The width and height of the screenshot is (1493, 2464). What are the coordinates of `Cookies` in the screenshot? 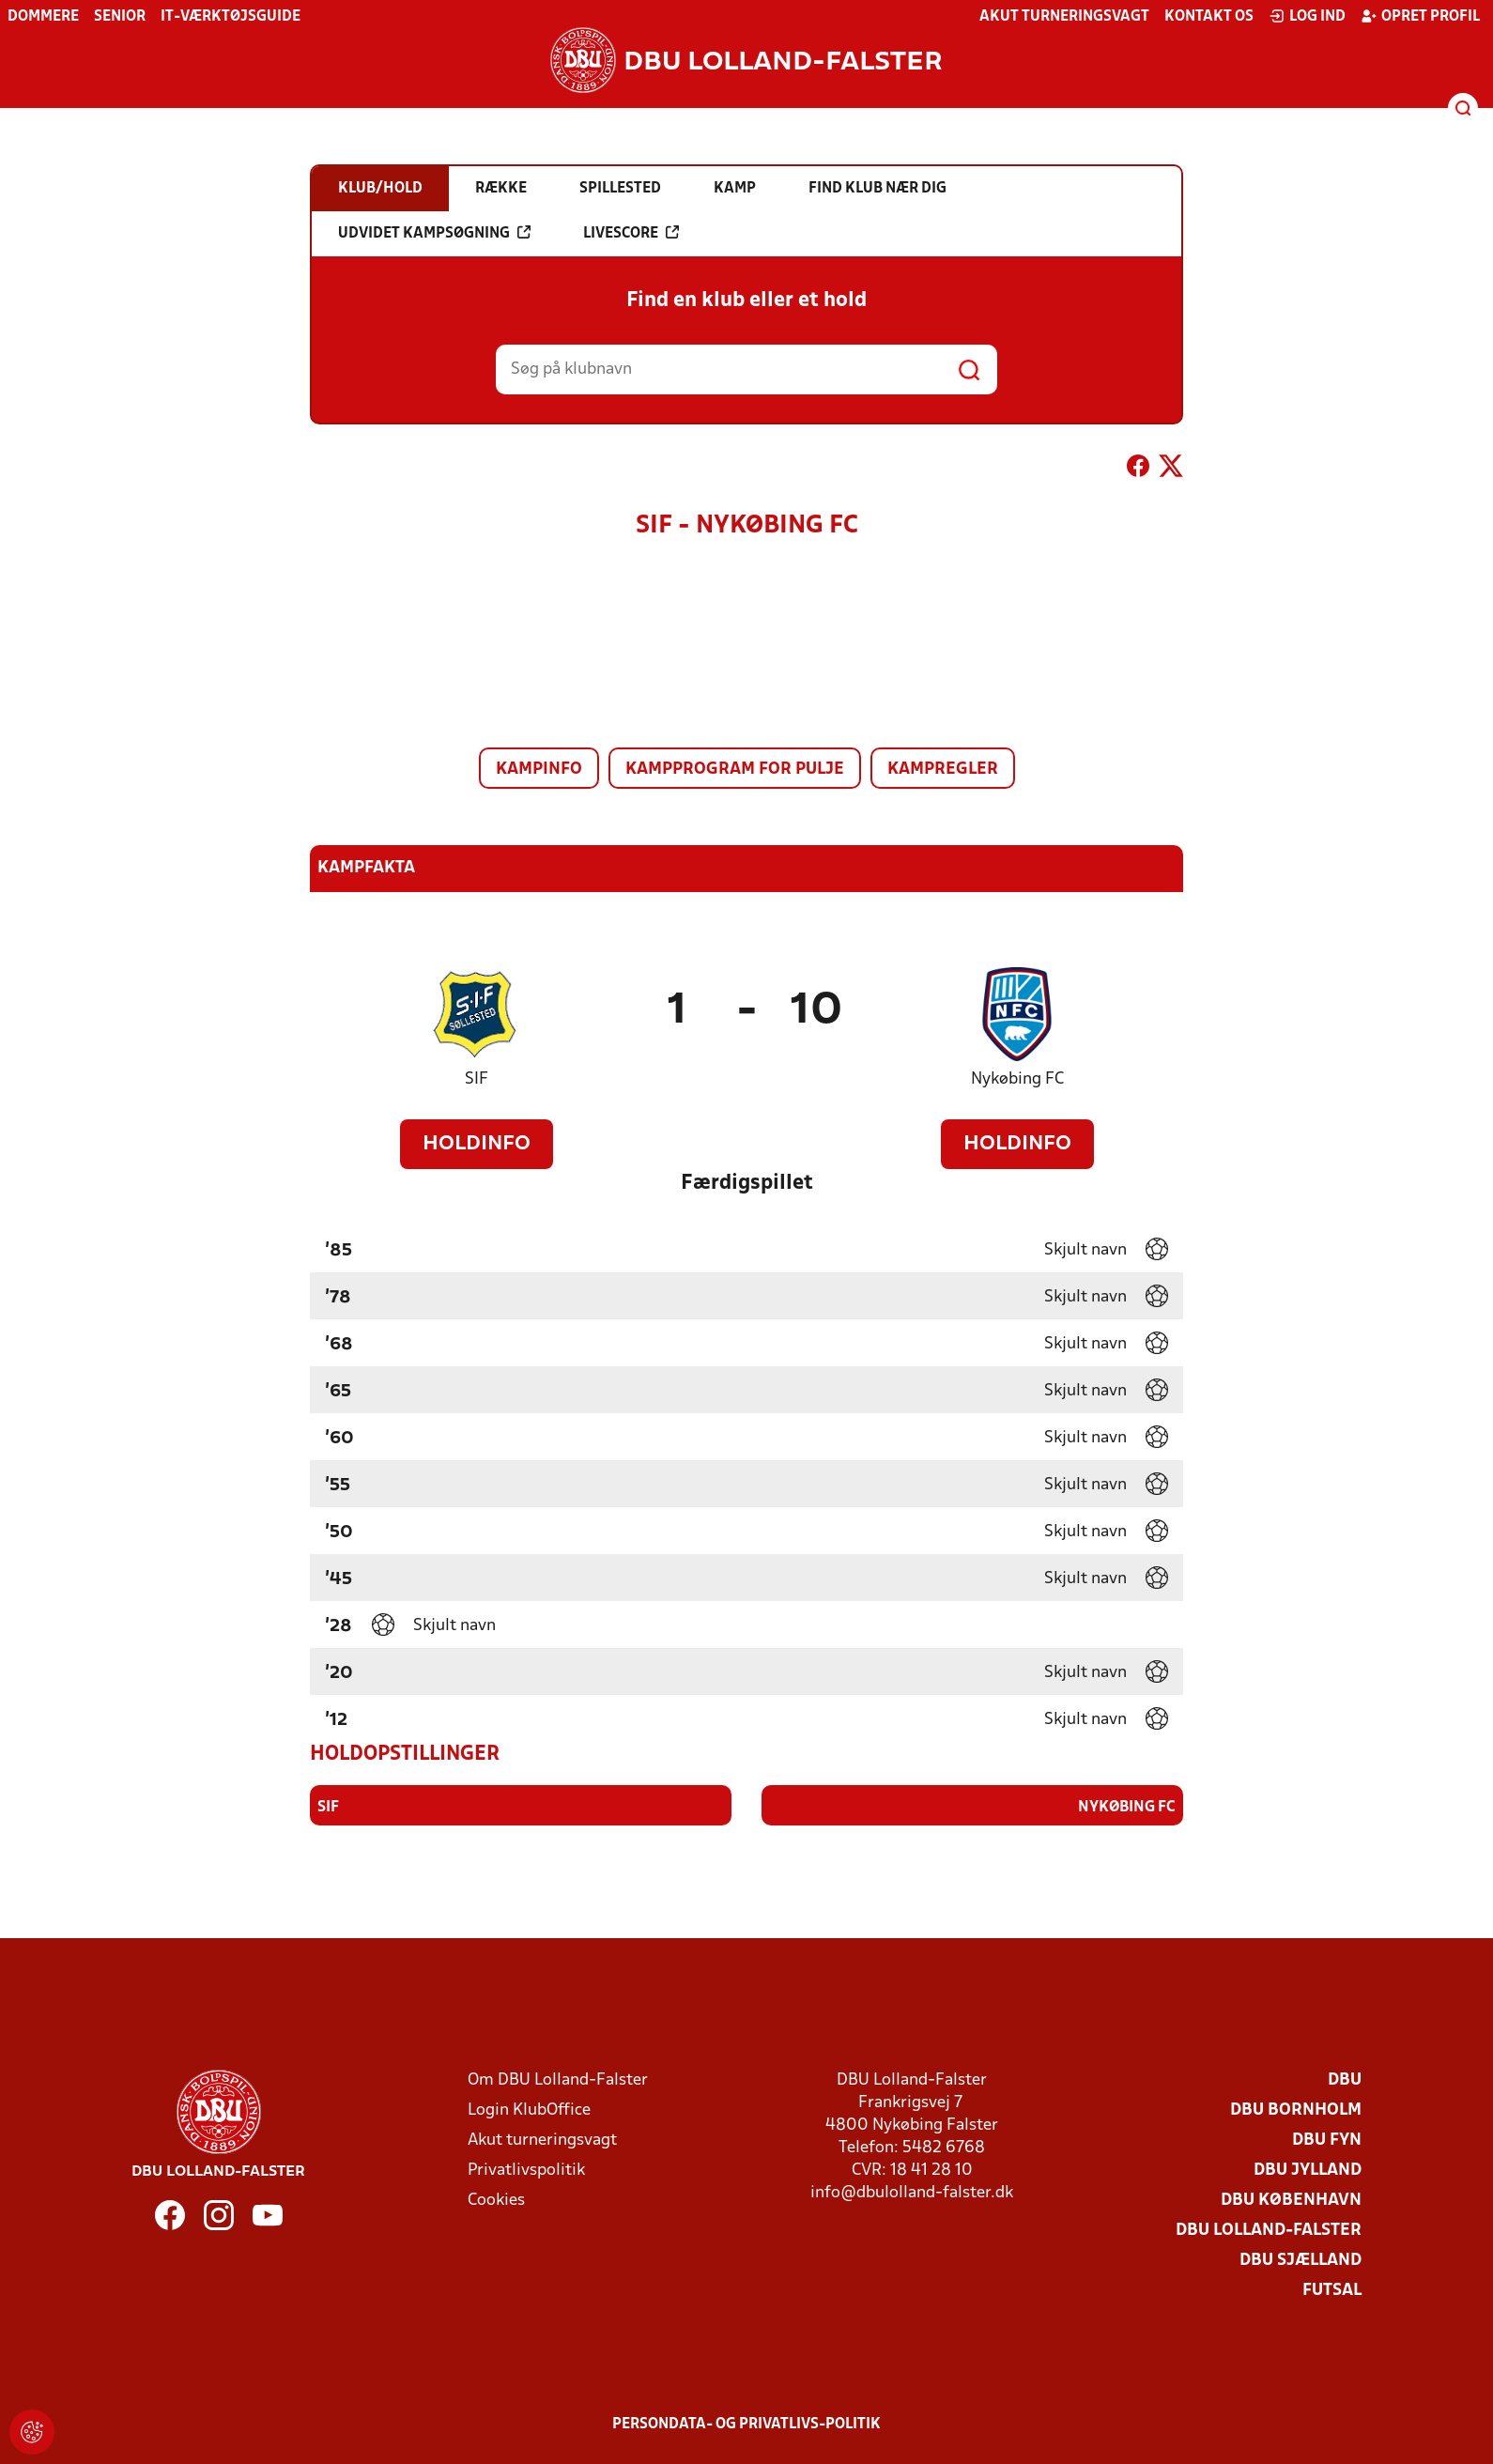 It's located at (496, 2200).